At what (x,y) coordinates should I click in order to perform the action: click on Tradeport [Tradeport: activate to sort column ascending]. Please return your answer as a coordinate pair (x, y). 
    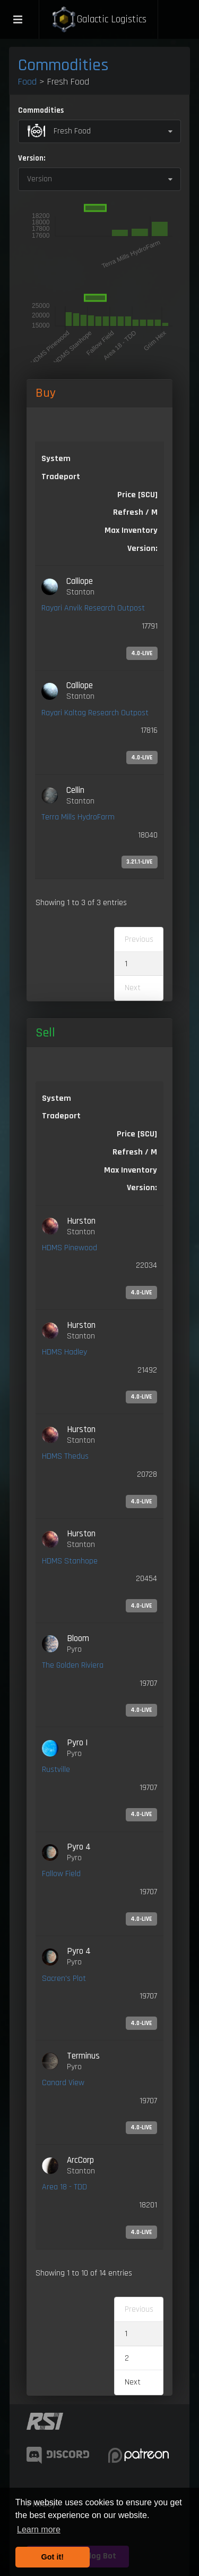
    Looking at the image, I should click on (60, 476).